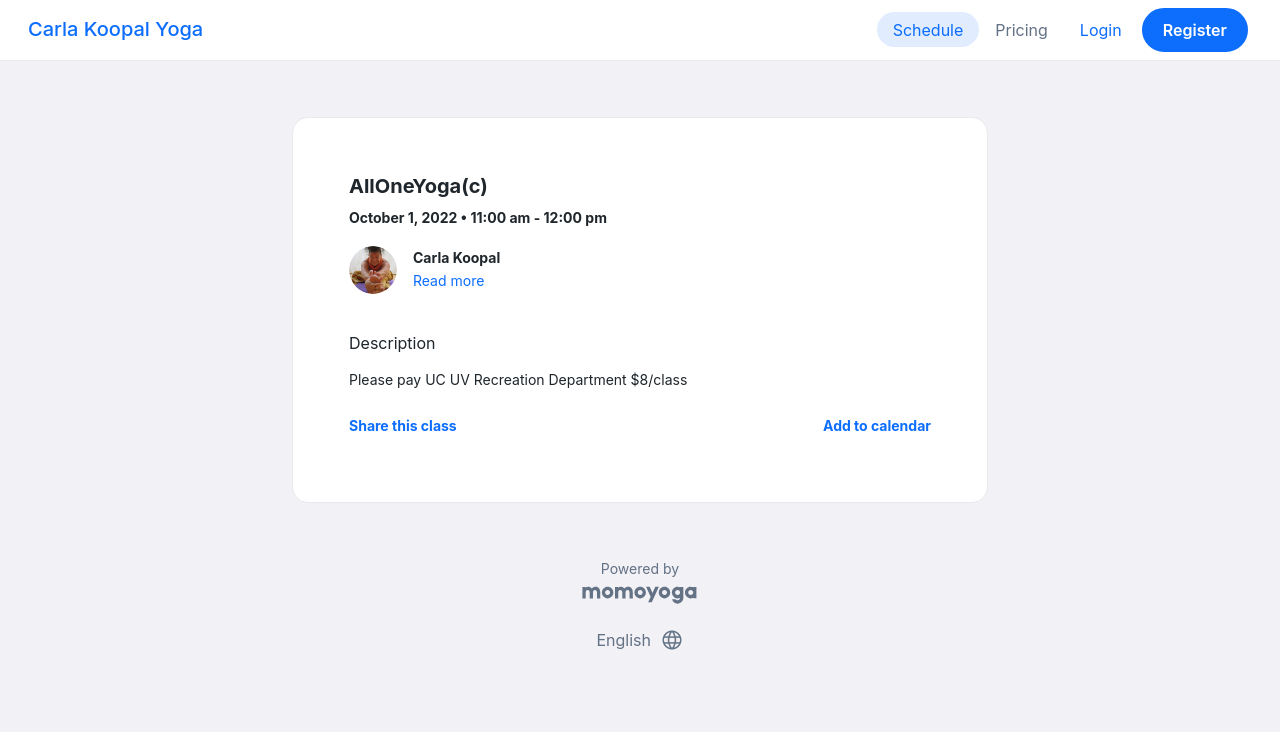 Image resolution: width=1280 pixels, height=732 pixels. What do you see at coordinates (1021, 30) in the screenshot?
I see `Pricing` at bounding box center [1021, 30].